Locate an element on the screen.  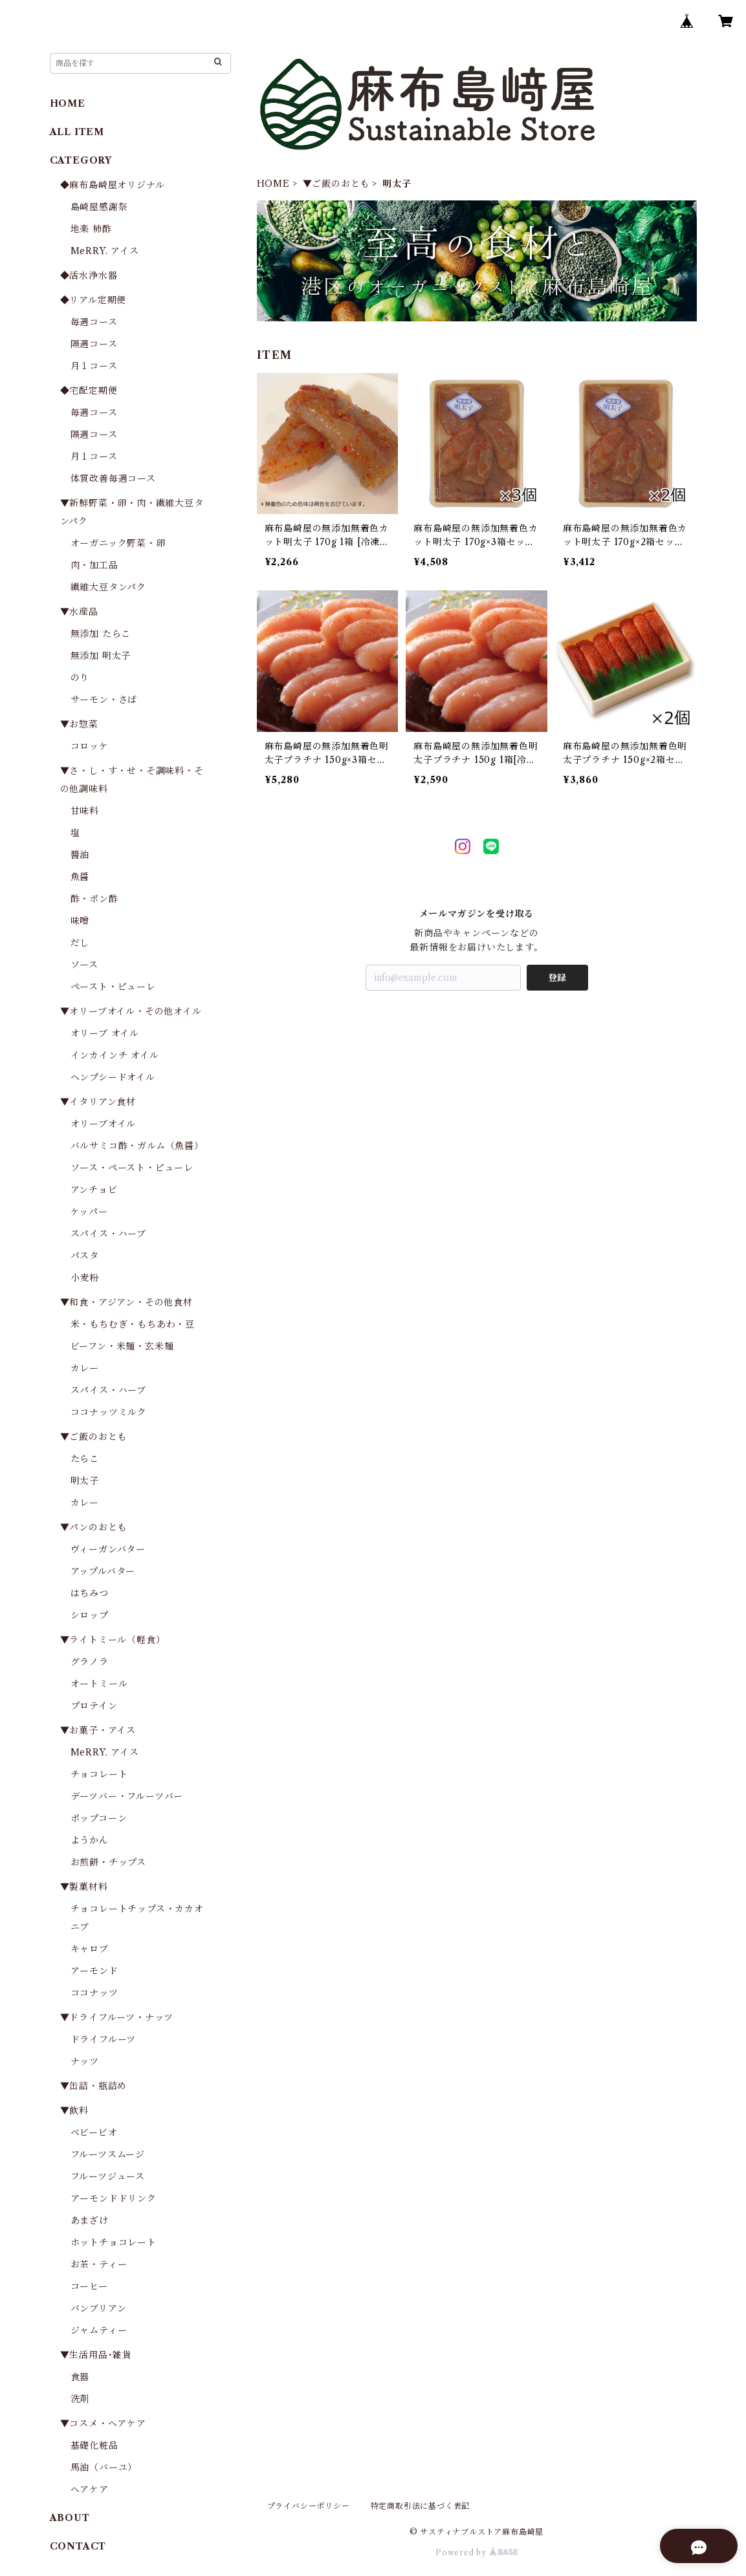
サーモン・さば is located at coordinates (104, 699).